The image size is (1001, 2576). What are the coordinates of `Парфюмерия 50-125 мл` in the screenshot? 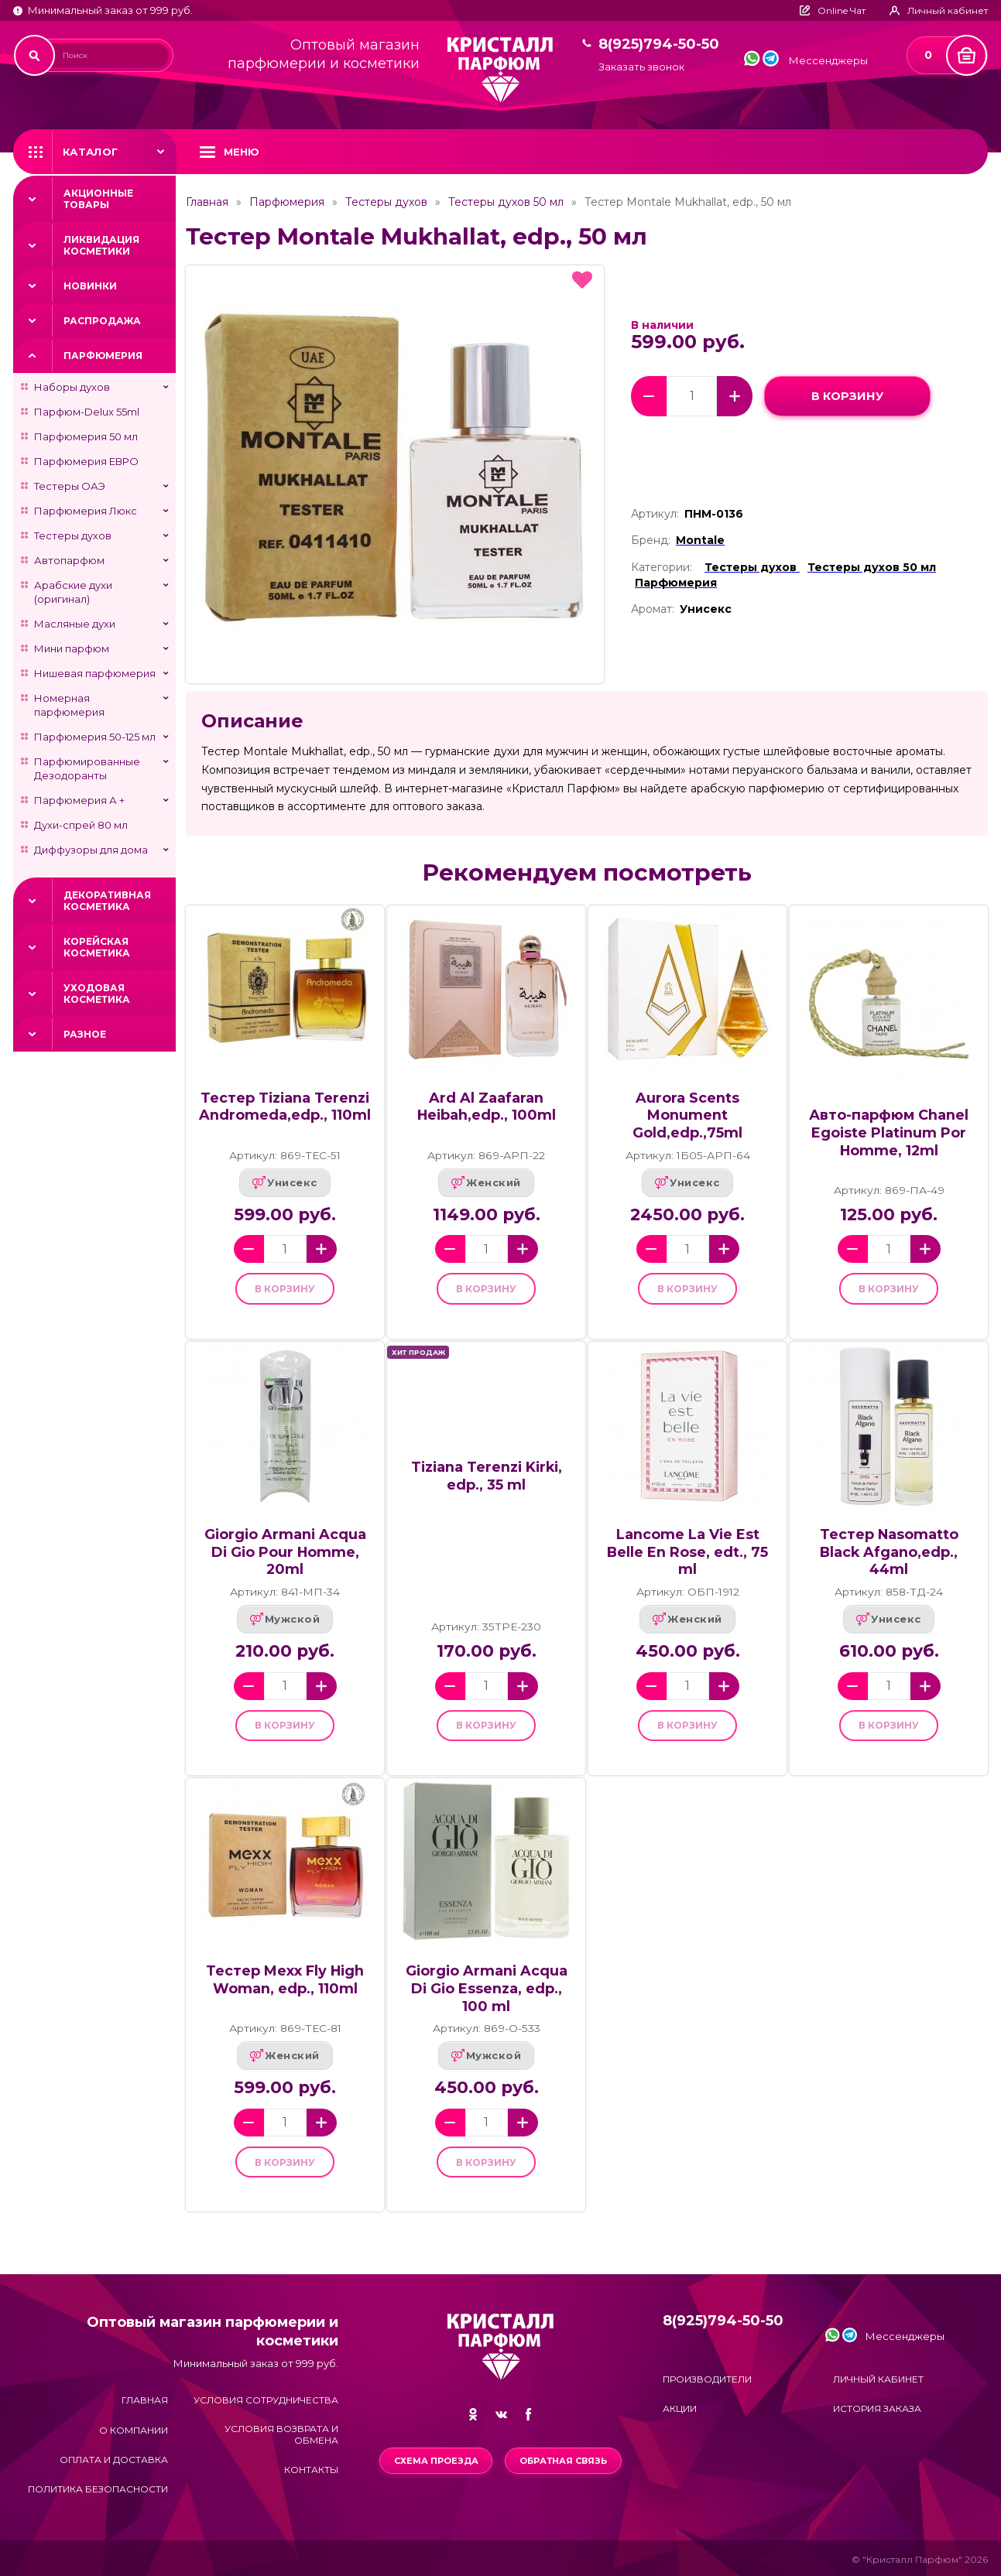 It's located at (95, 736).